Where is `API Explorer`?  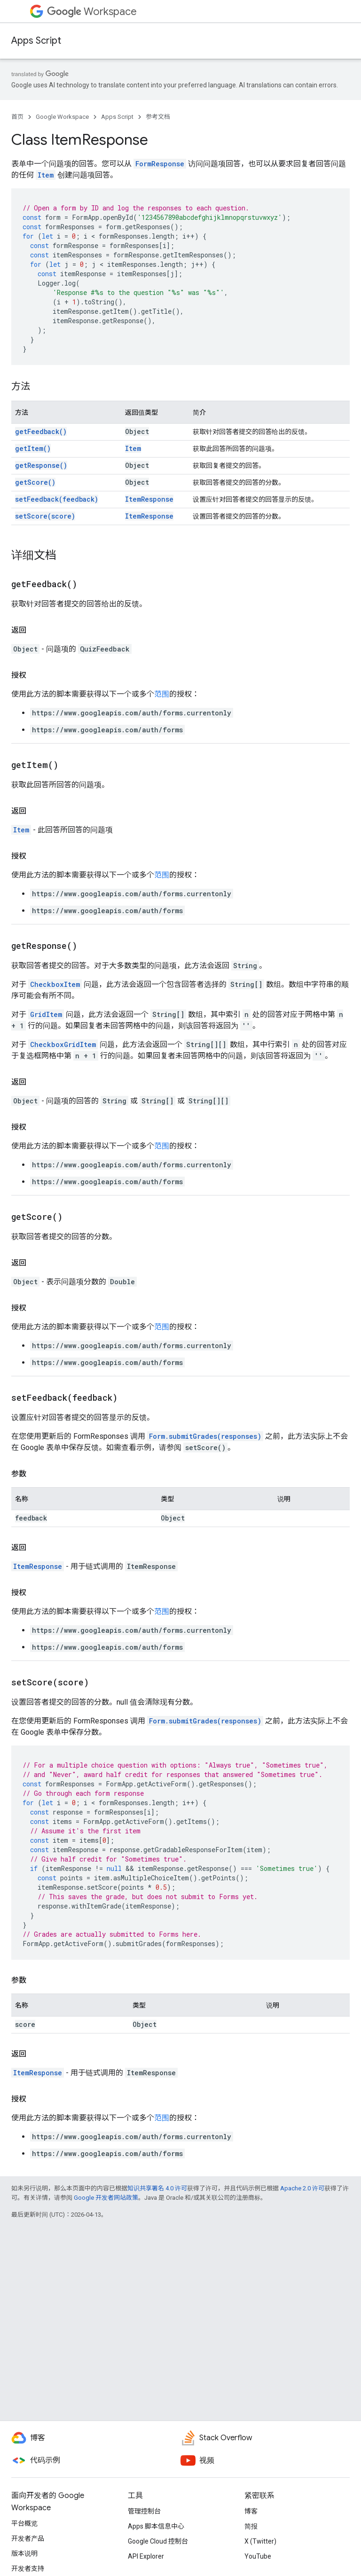 API Explorer is located at coordinates (146, 2556).